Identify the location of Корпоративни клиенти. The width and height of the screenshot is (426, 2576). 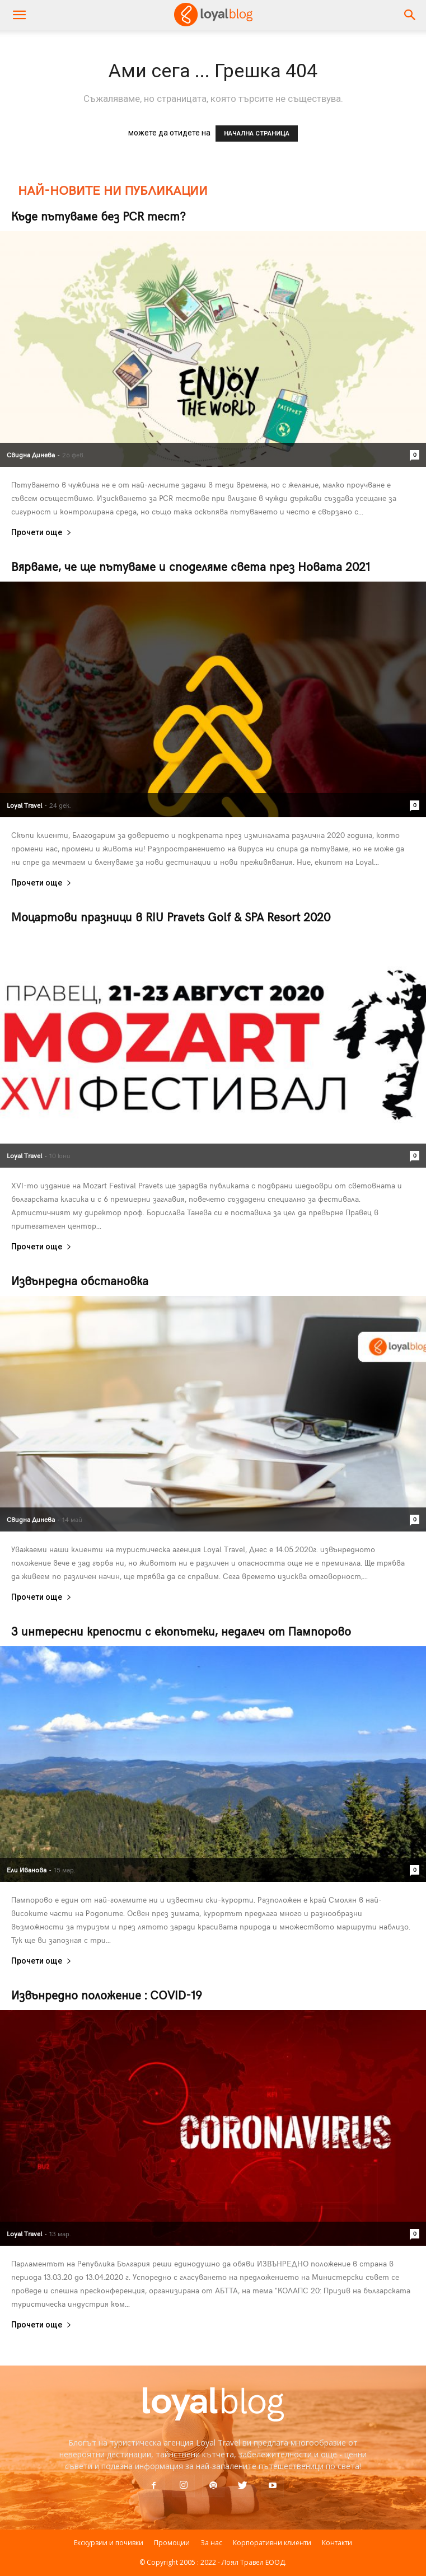
(272, 2542).